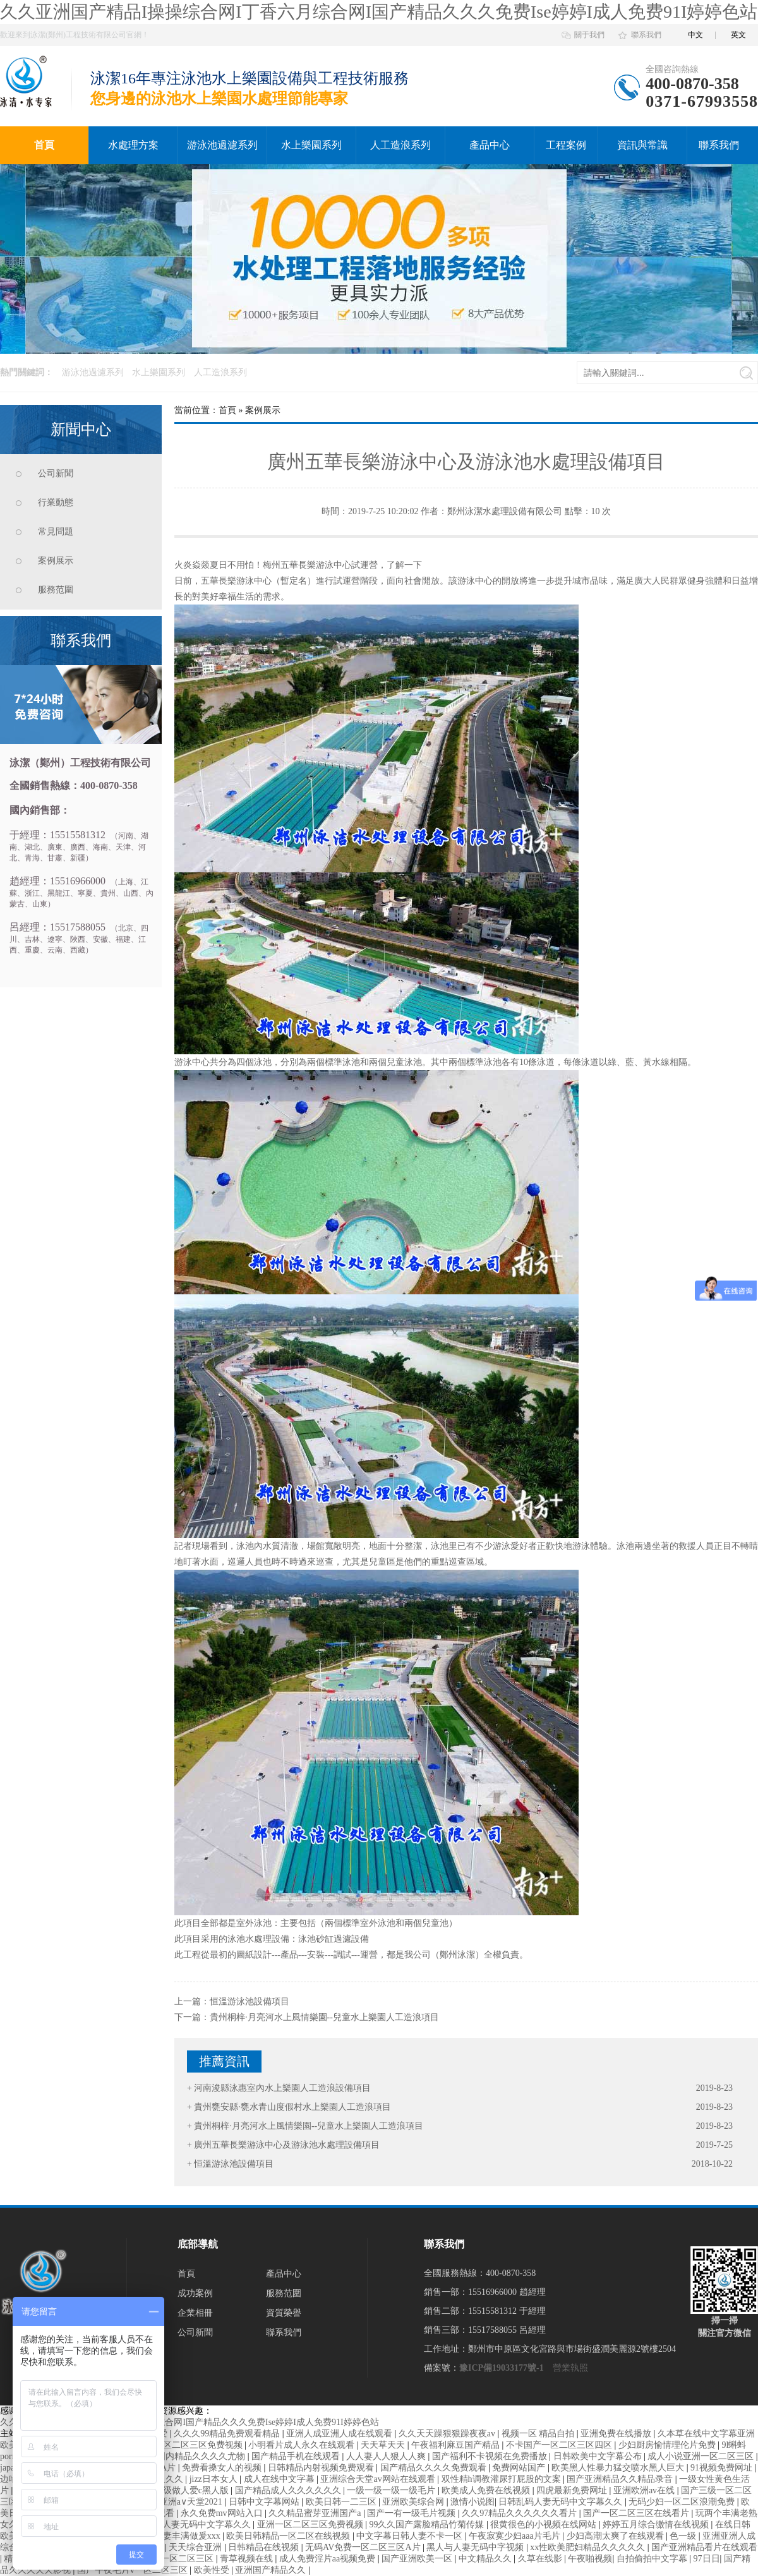 The image size is (758, 2576). What do you see at coordinates (561, 2502) in the screenshot?
I see `日韩乱码人妻无码中文字幕久久` at bounding box center [561, 2502].